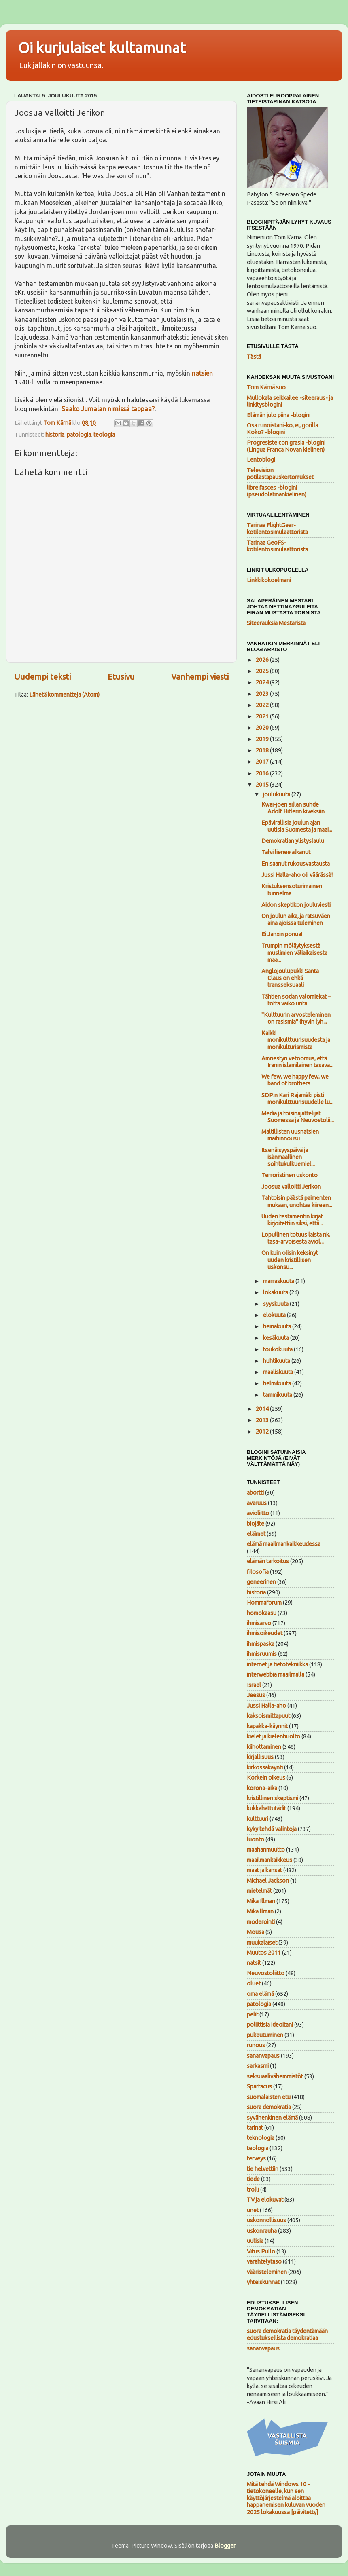 This screenshot has height=2576, width=348. I want to click on 2026, so click(263, 660).